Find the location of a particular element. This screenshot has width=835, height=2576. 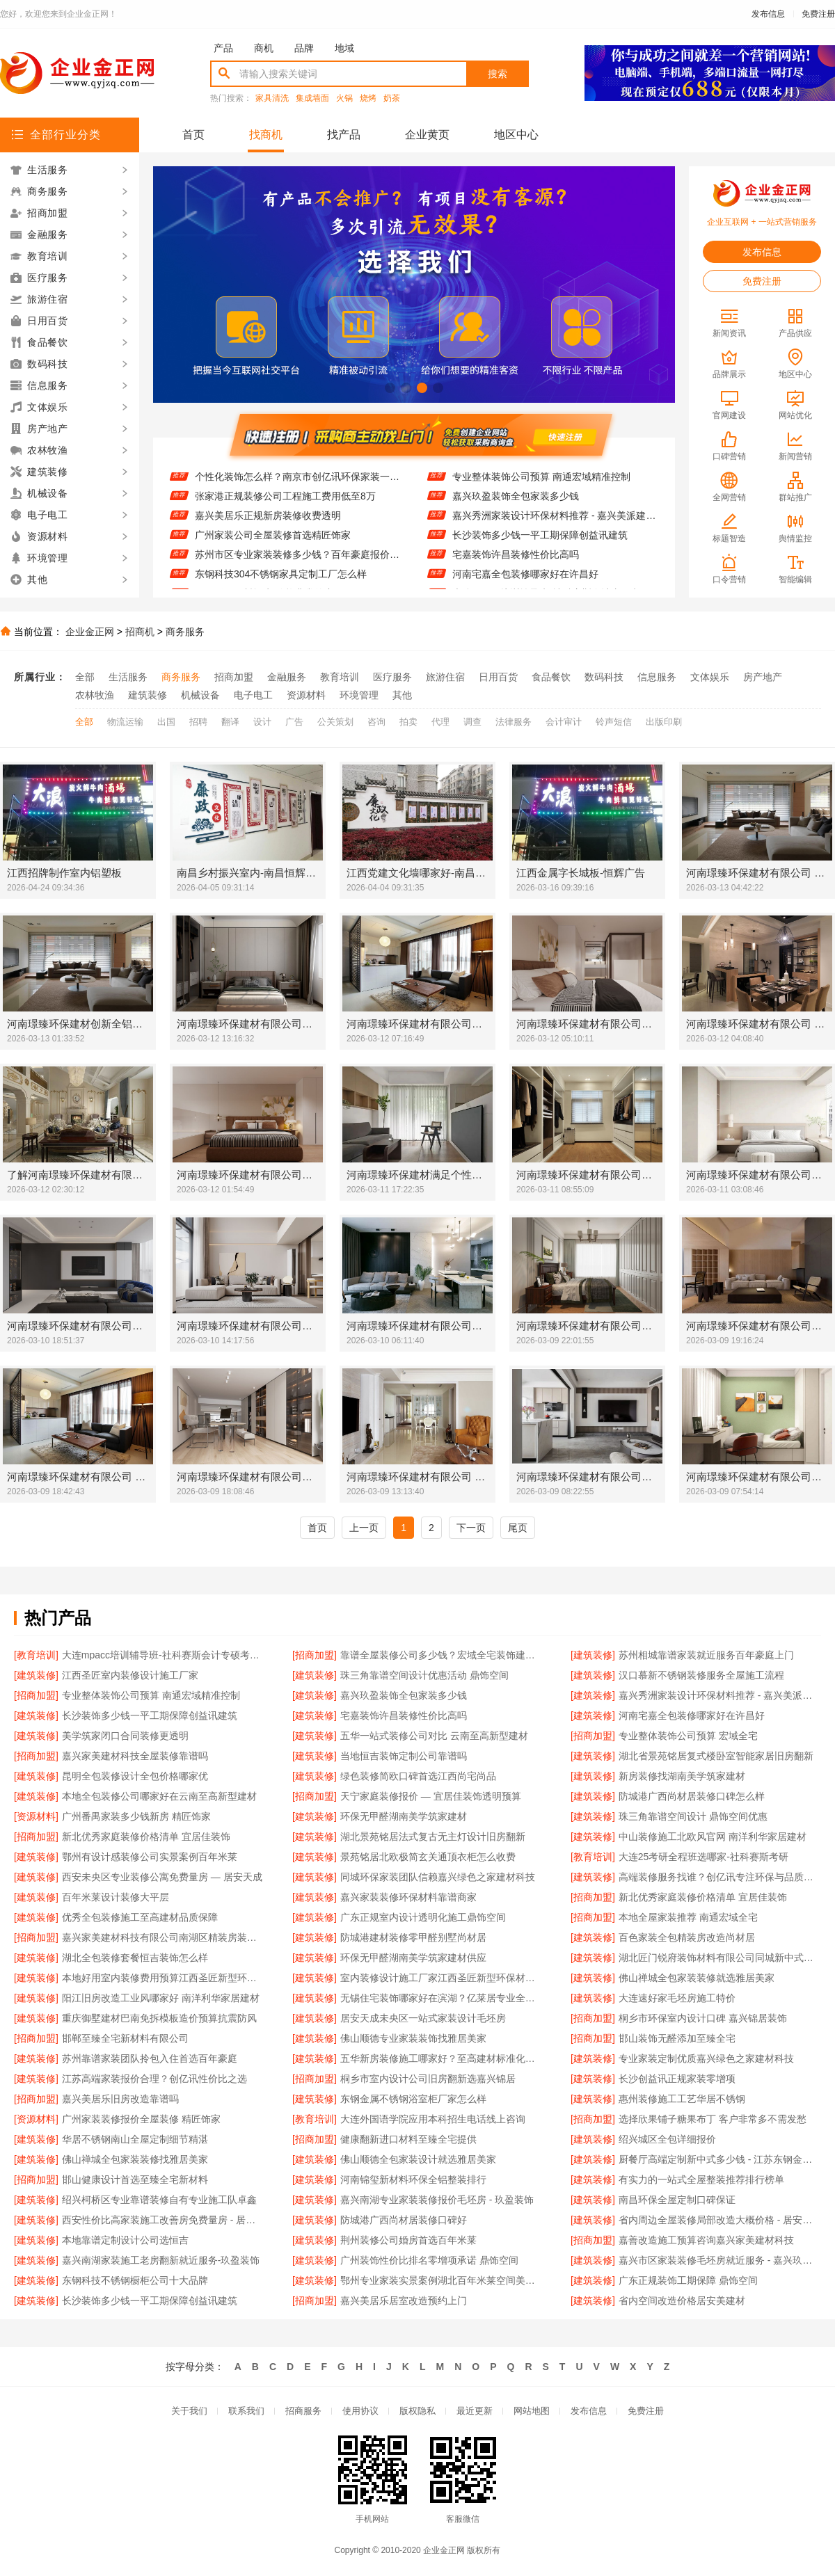

广州番禺家装多少钱新房 精匠饰家 is located at coordinates (136, 1816).